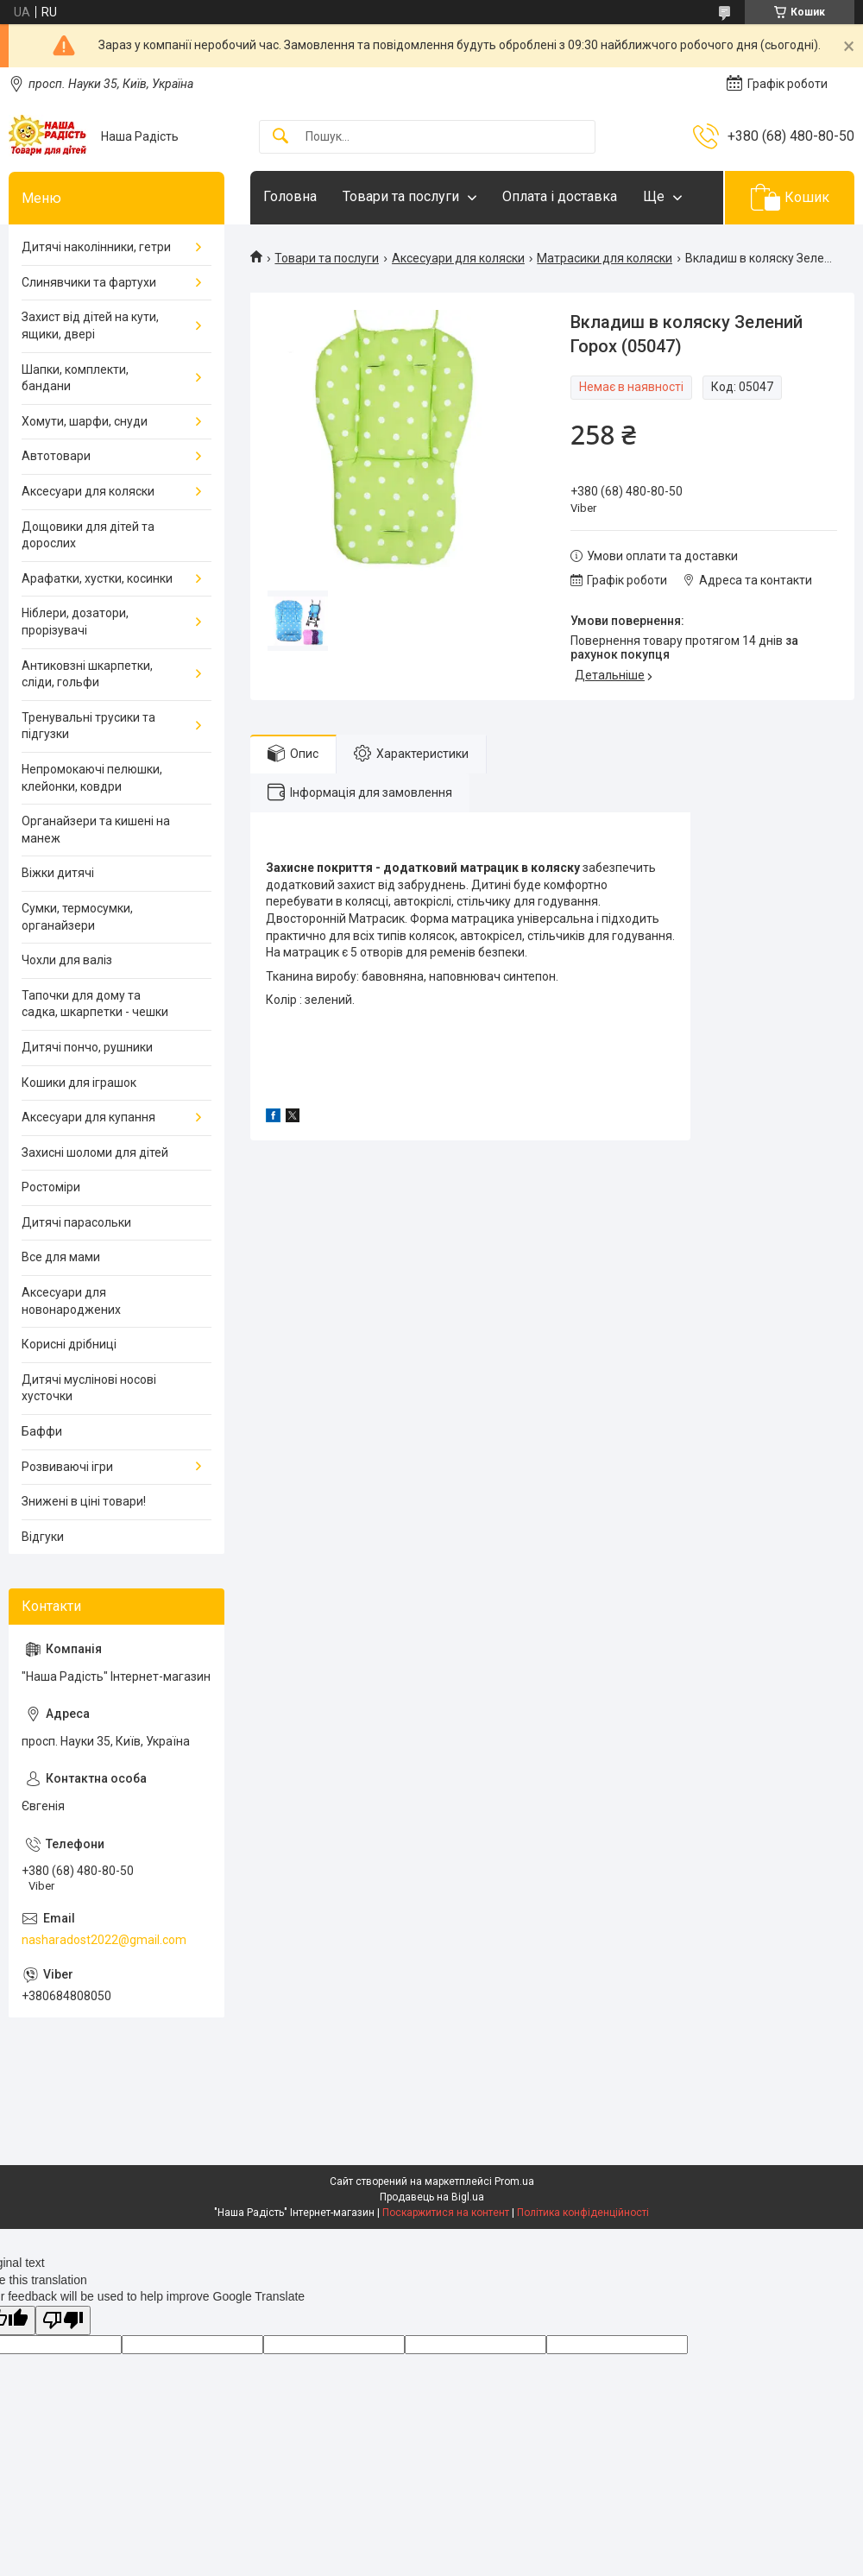 The image size is (863, 2576). I want to click on Дитячі парасольки, so click(76, 1222).